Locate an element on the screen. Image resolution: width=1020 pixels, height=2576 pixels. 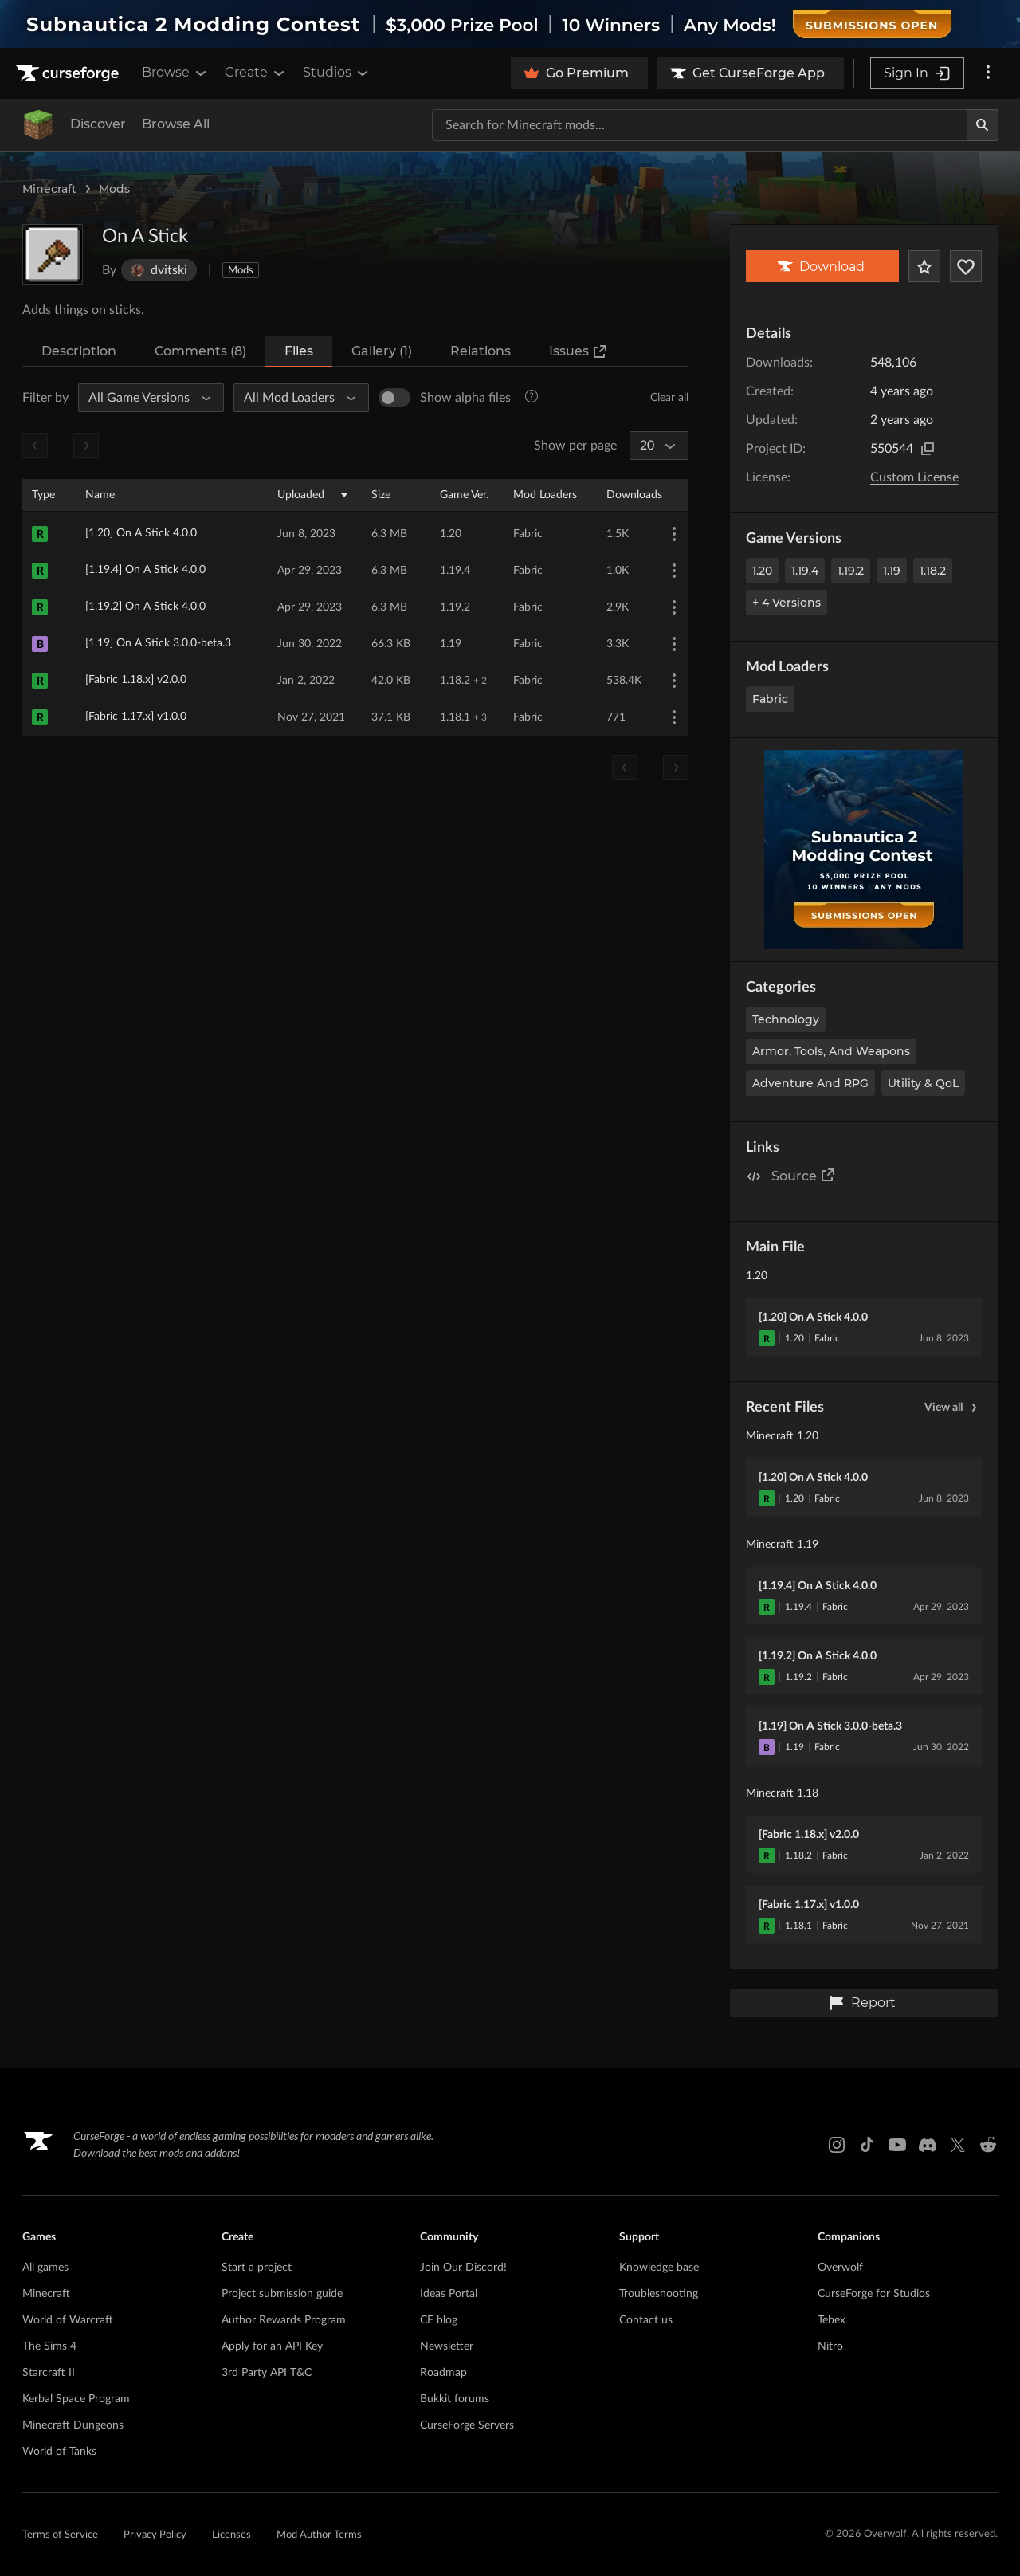
Knowledge base is located at coordinates (659, 2267).